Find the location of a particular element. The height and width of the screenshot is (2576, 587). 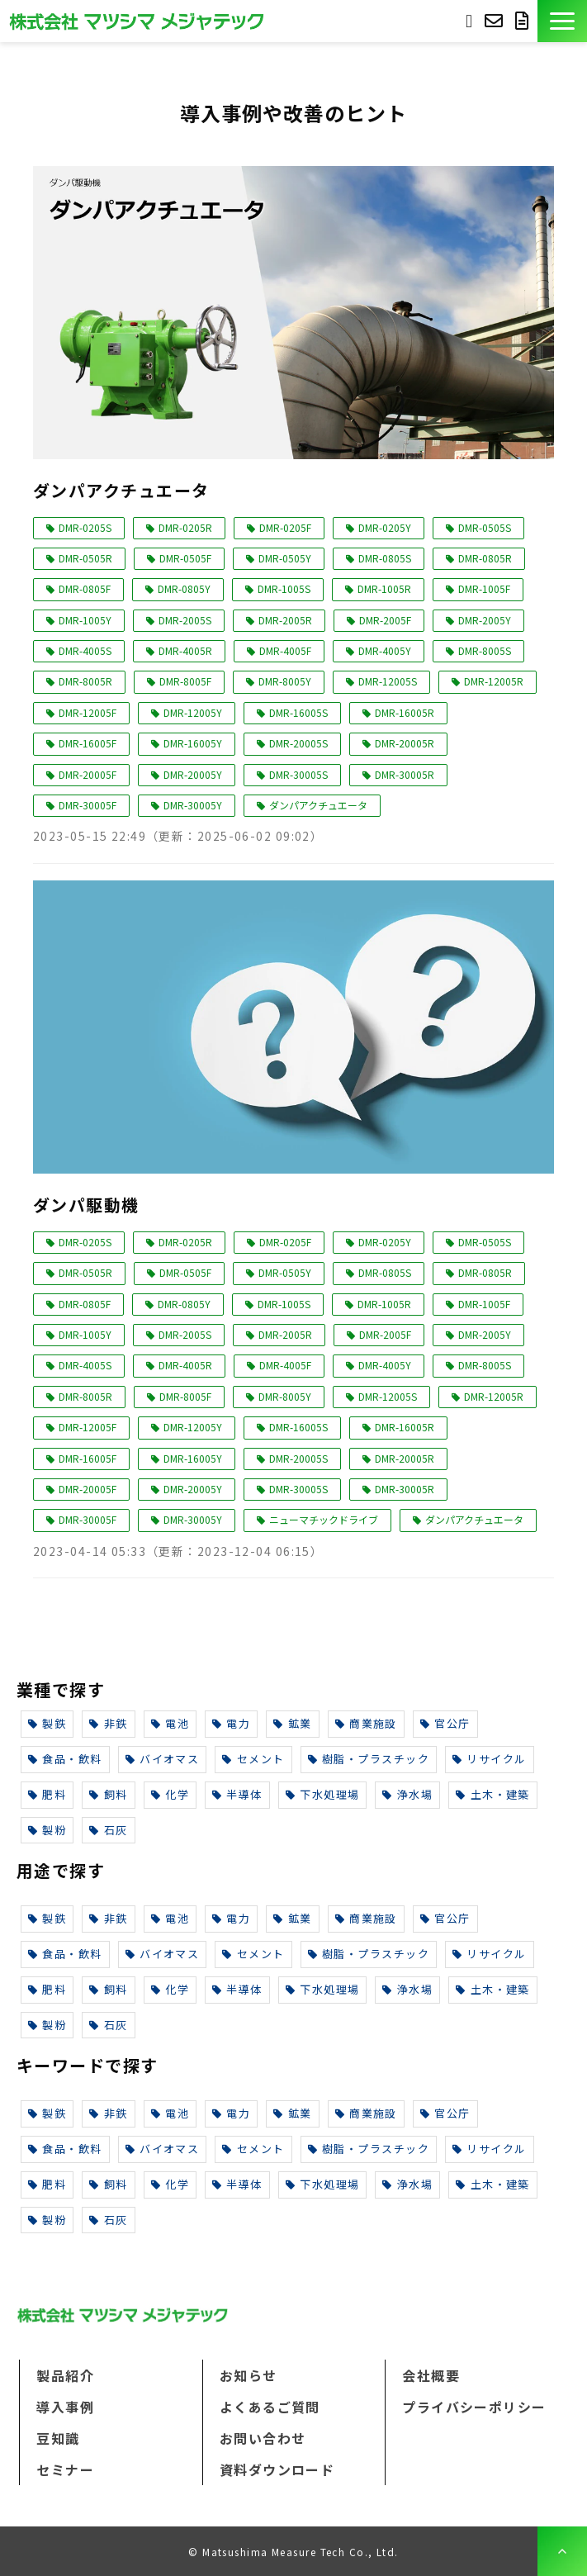

DMR-8005R is located at coordinates (85, 681).